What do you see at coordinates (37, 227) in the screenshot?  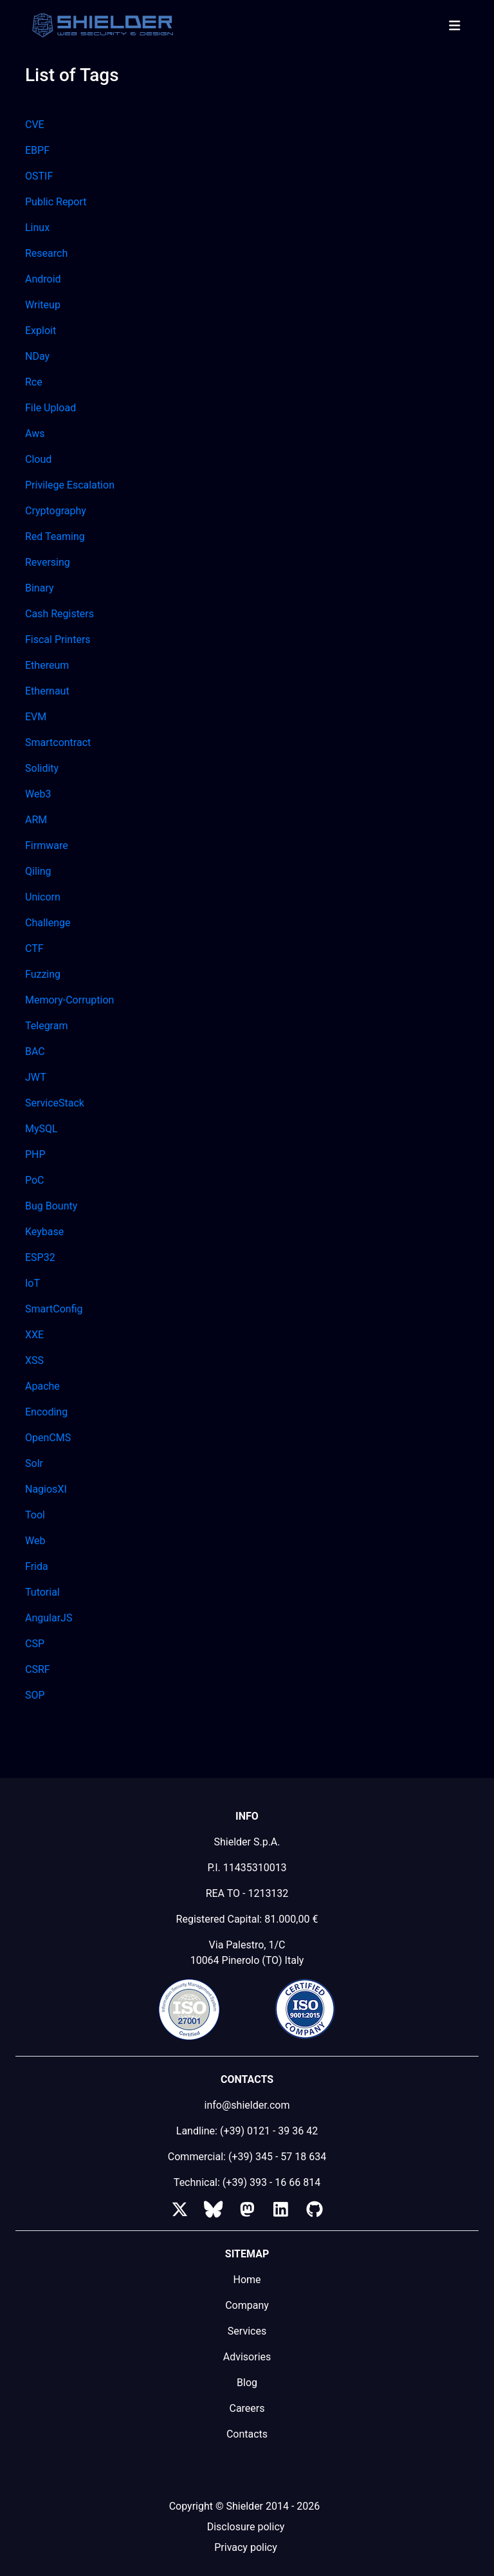 I see `Linux` at bounding box center [37, 227].